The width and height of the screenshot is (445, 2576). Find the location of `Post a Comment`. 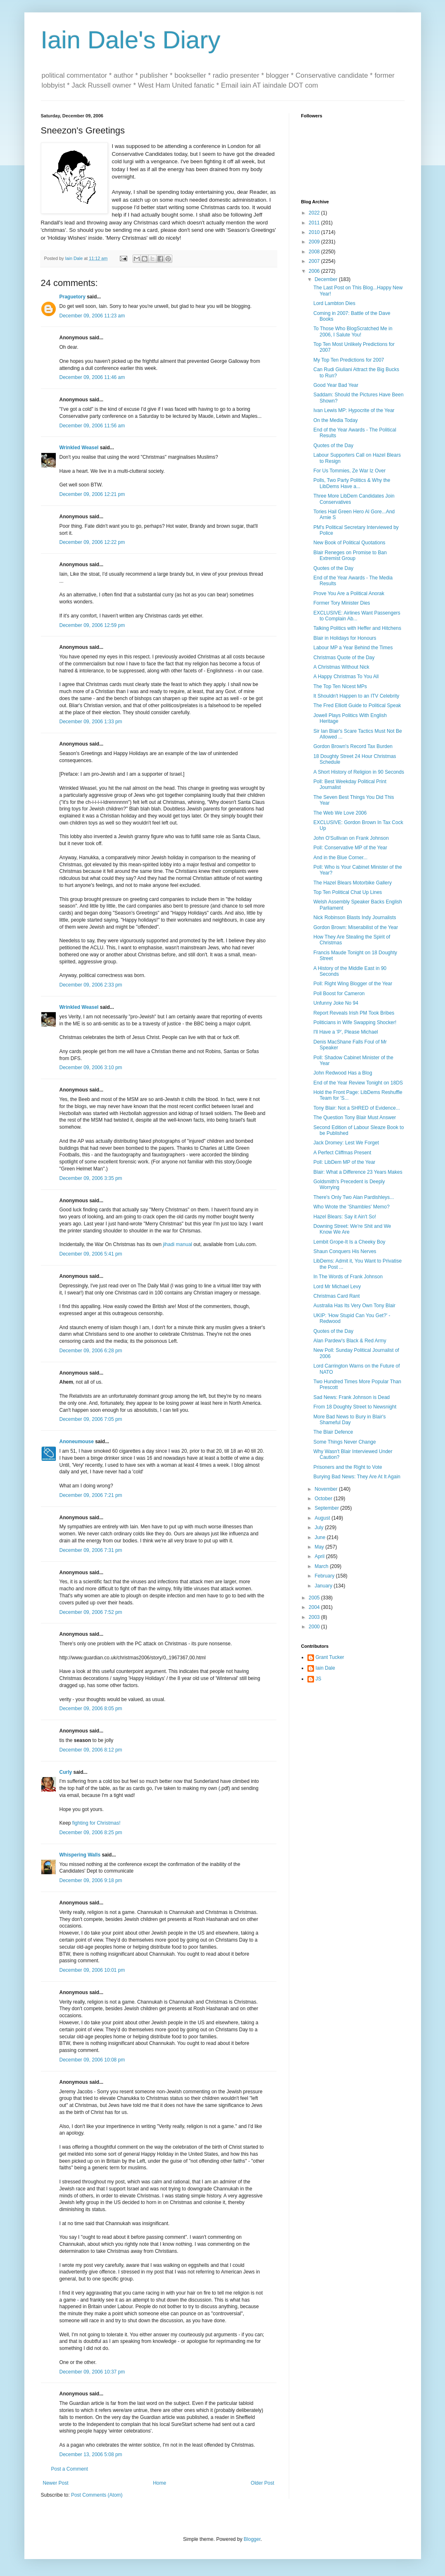

Post a Comment is located at coordinates (69, 2469).